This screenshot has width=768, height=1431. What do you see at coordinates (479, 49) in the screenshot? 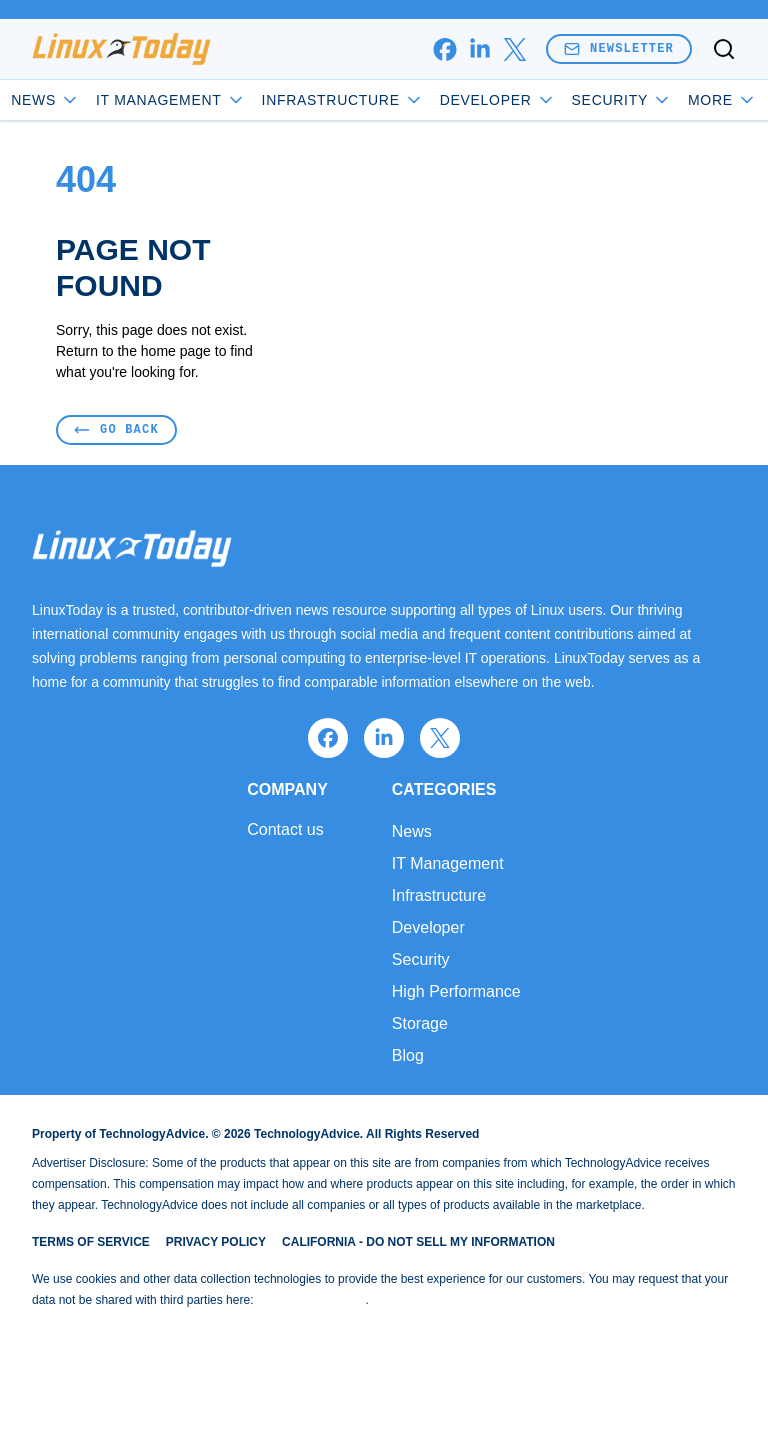
I see `[linkedin]` at bounding box center [479, 49].